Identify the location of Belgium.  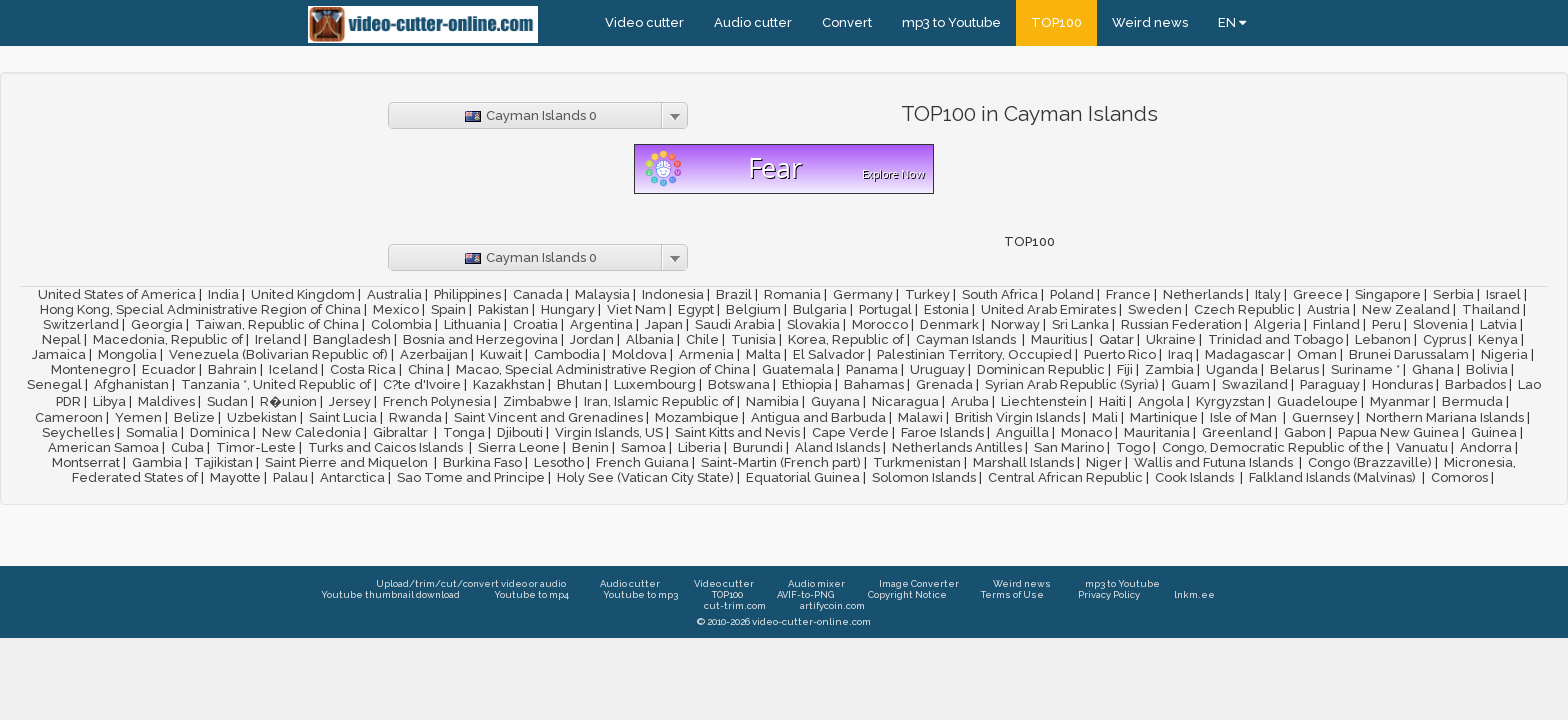
(753, 309).